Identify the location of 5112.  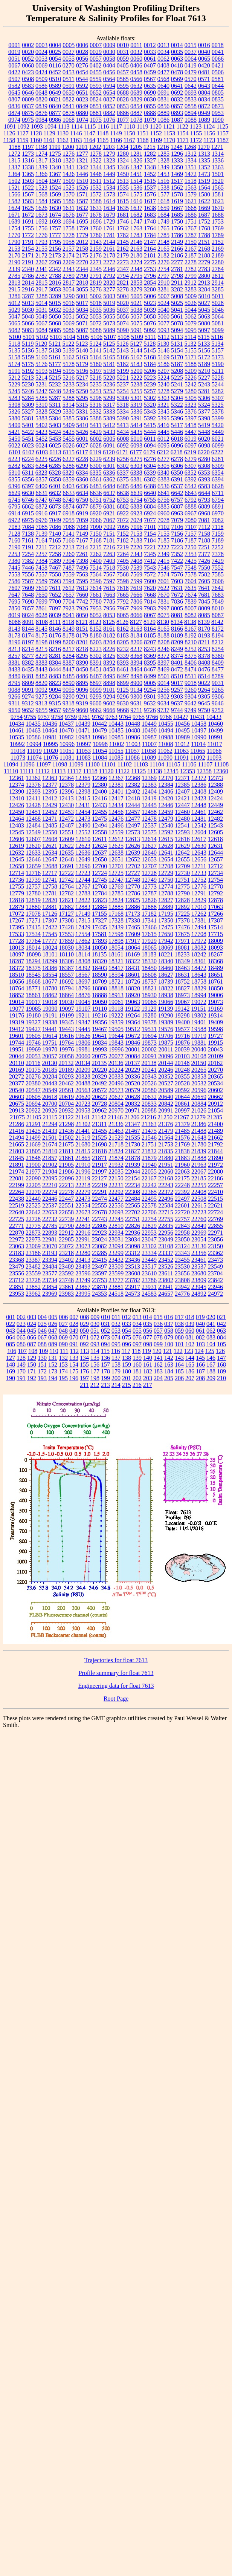
(163, 337).